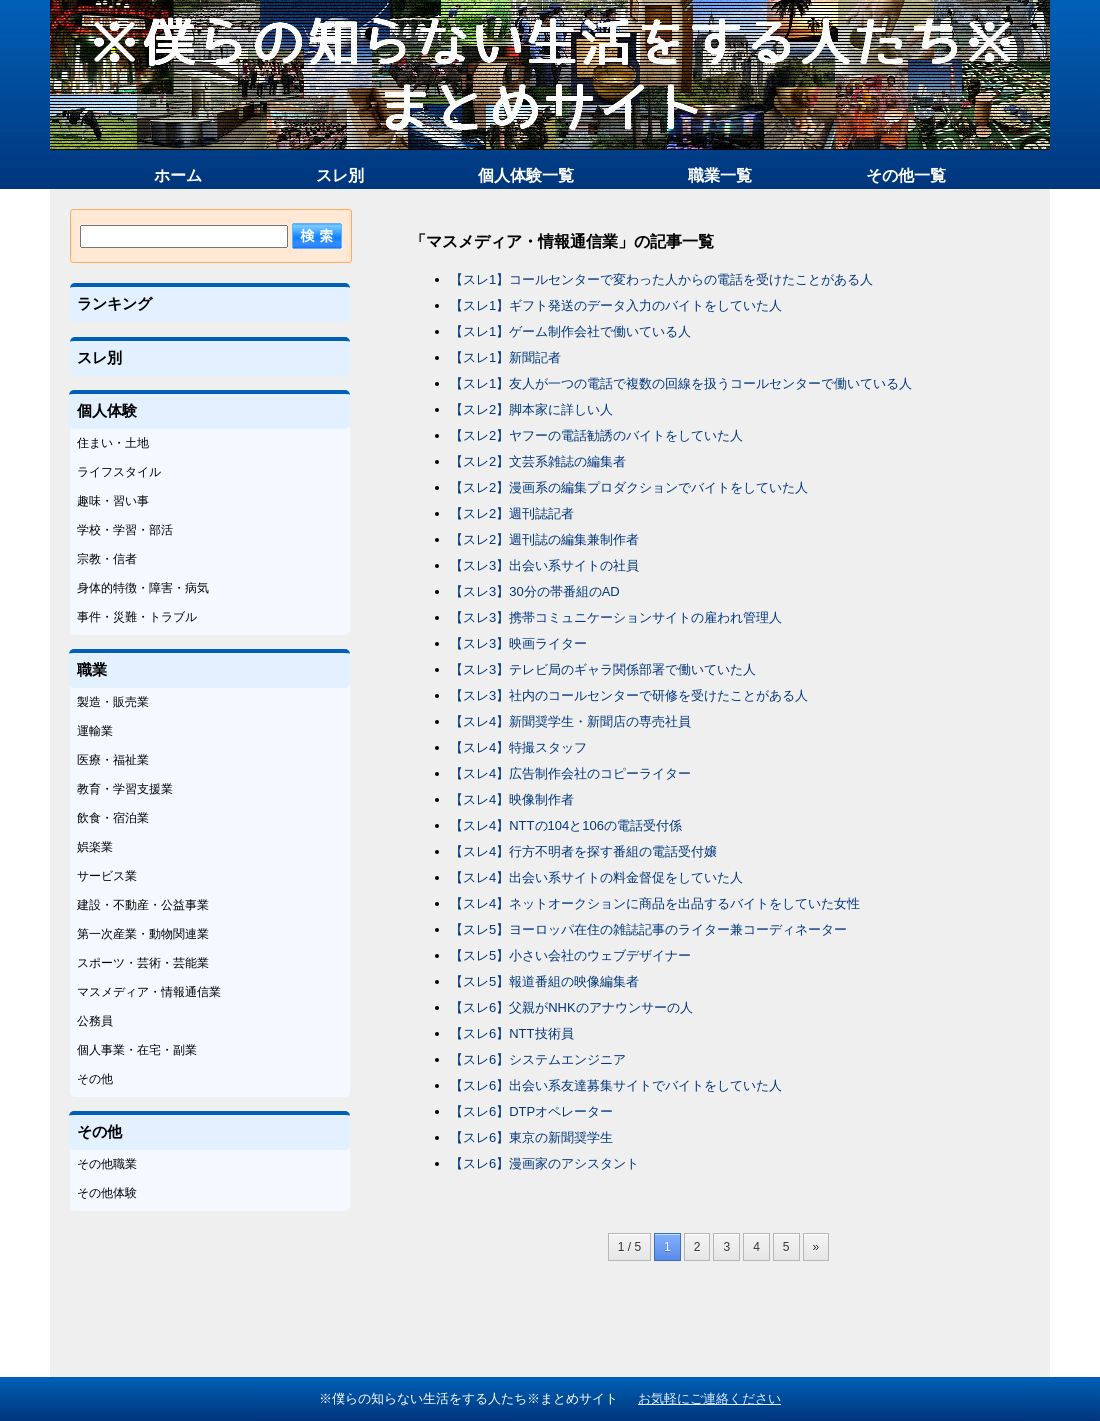 This screenshot has height=1421, width=1100. I want to click on 娯楽業, so click(95, 847).